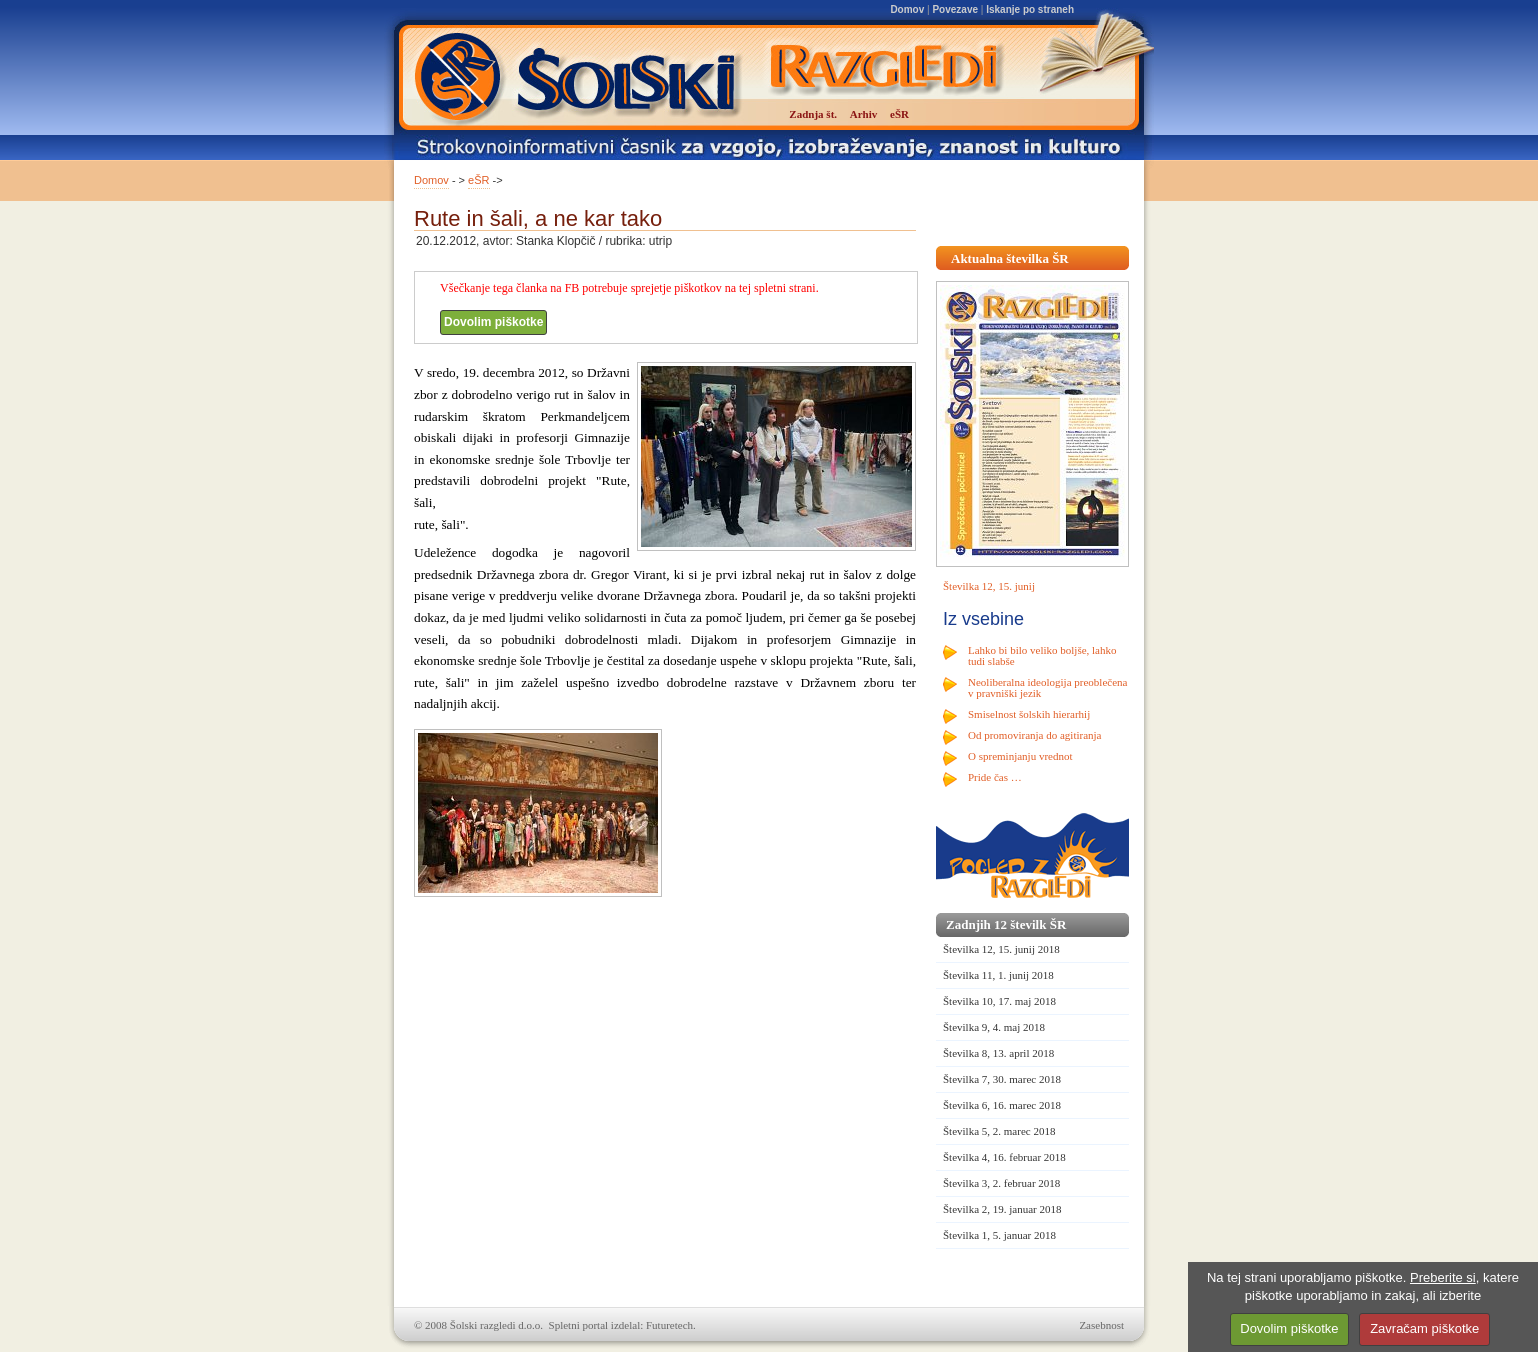 The image size is (1538, 1352). What do you see at coordinates (1443, 1277) in the screenshot?
I see `Preberite si` at bounding box center [1443, 1277].